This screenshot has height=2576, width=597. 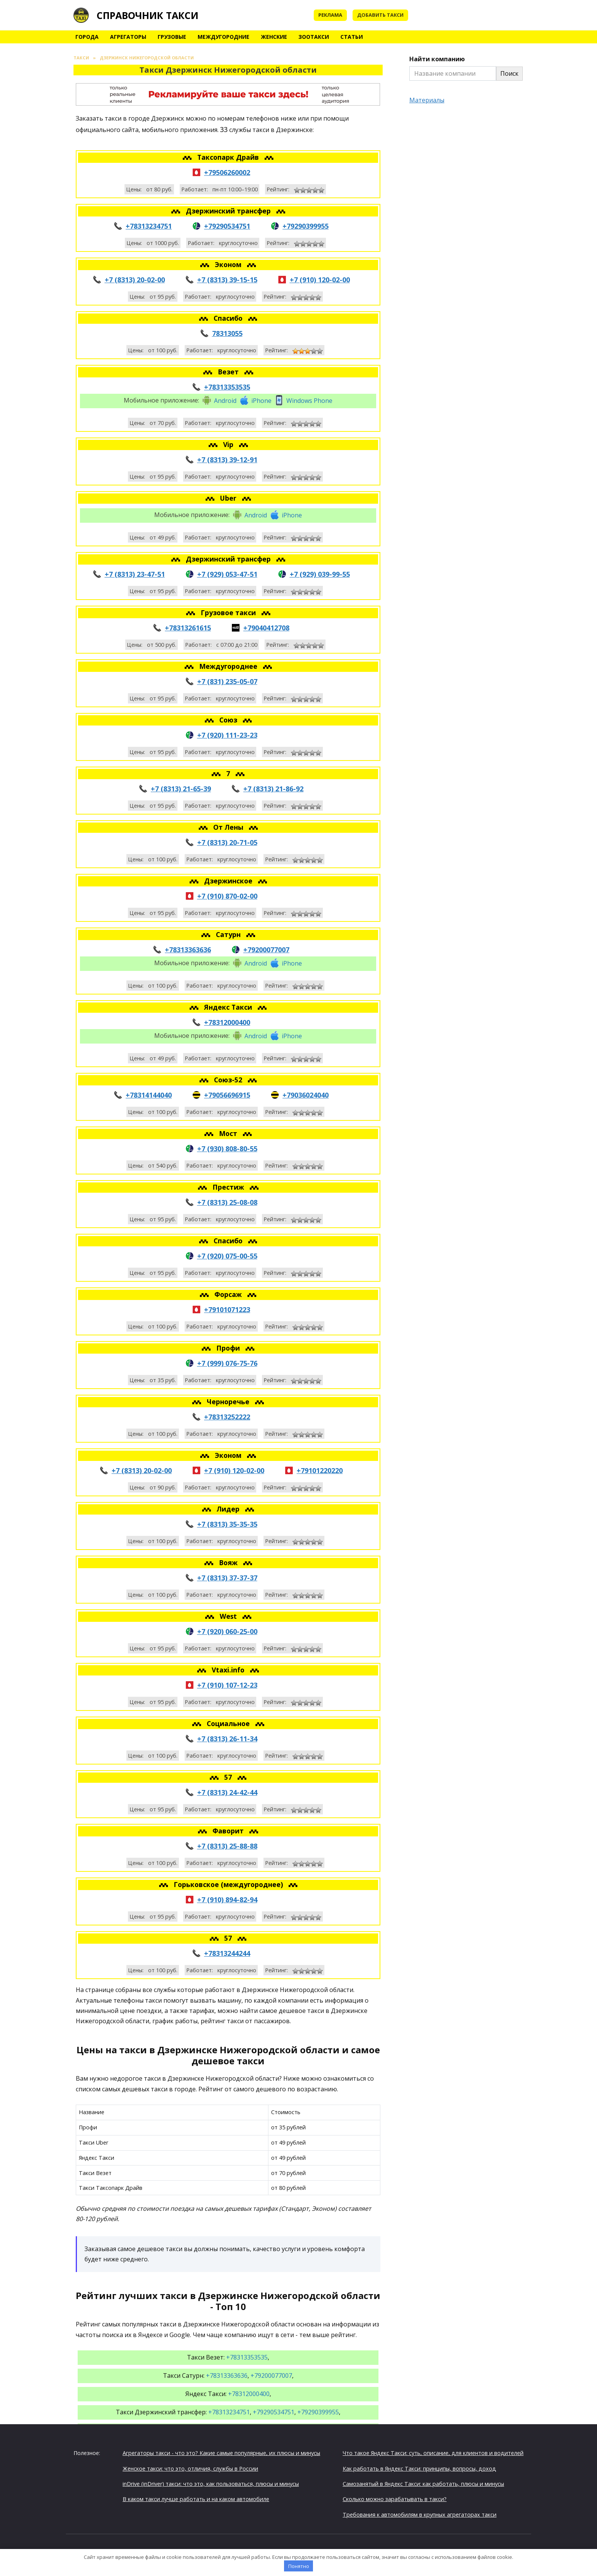 What do you see at coordinates (188, 949) in the screenshot?
I see `+78313363636` at bounding box center [188, 949].